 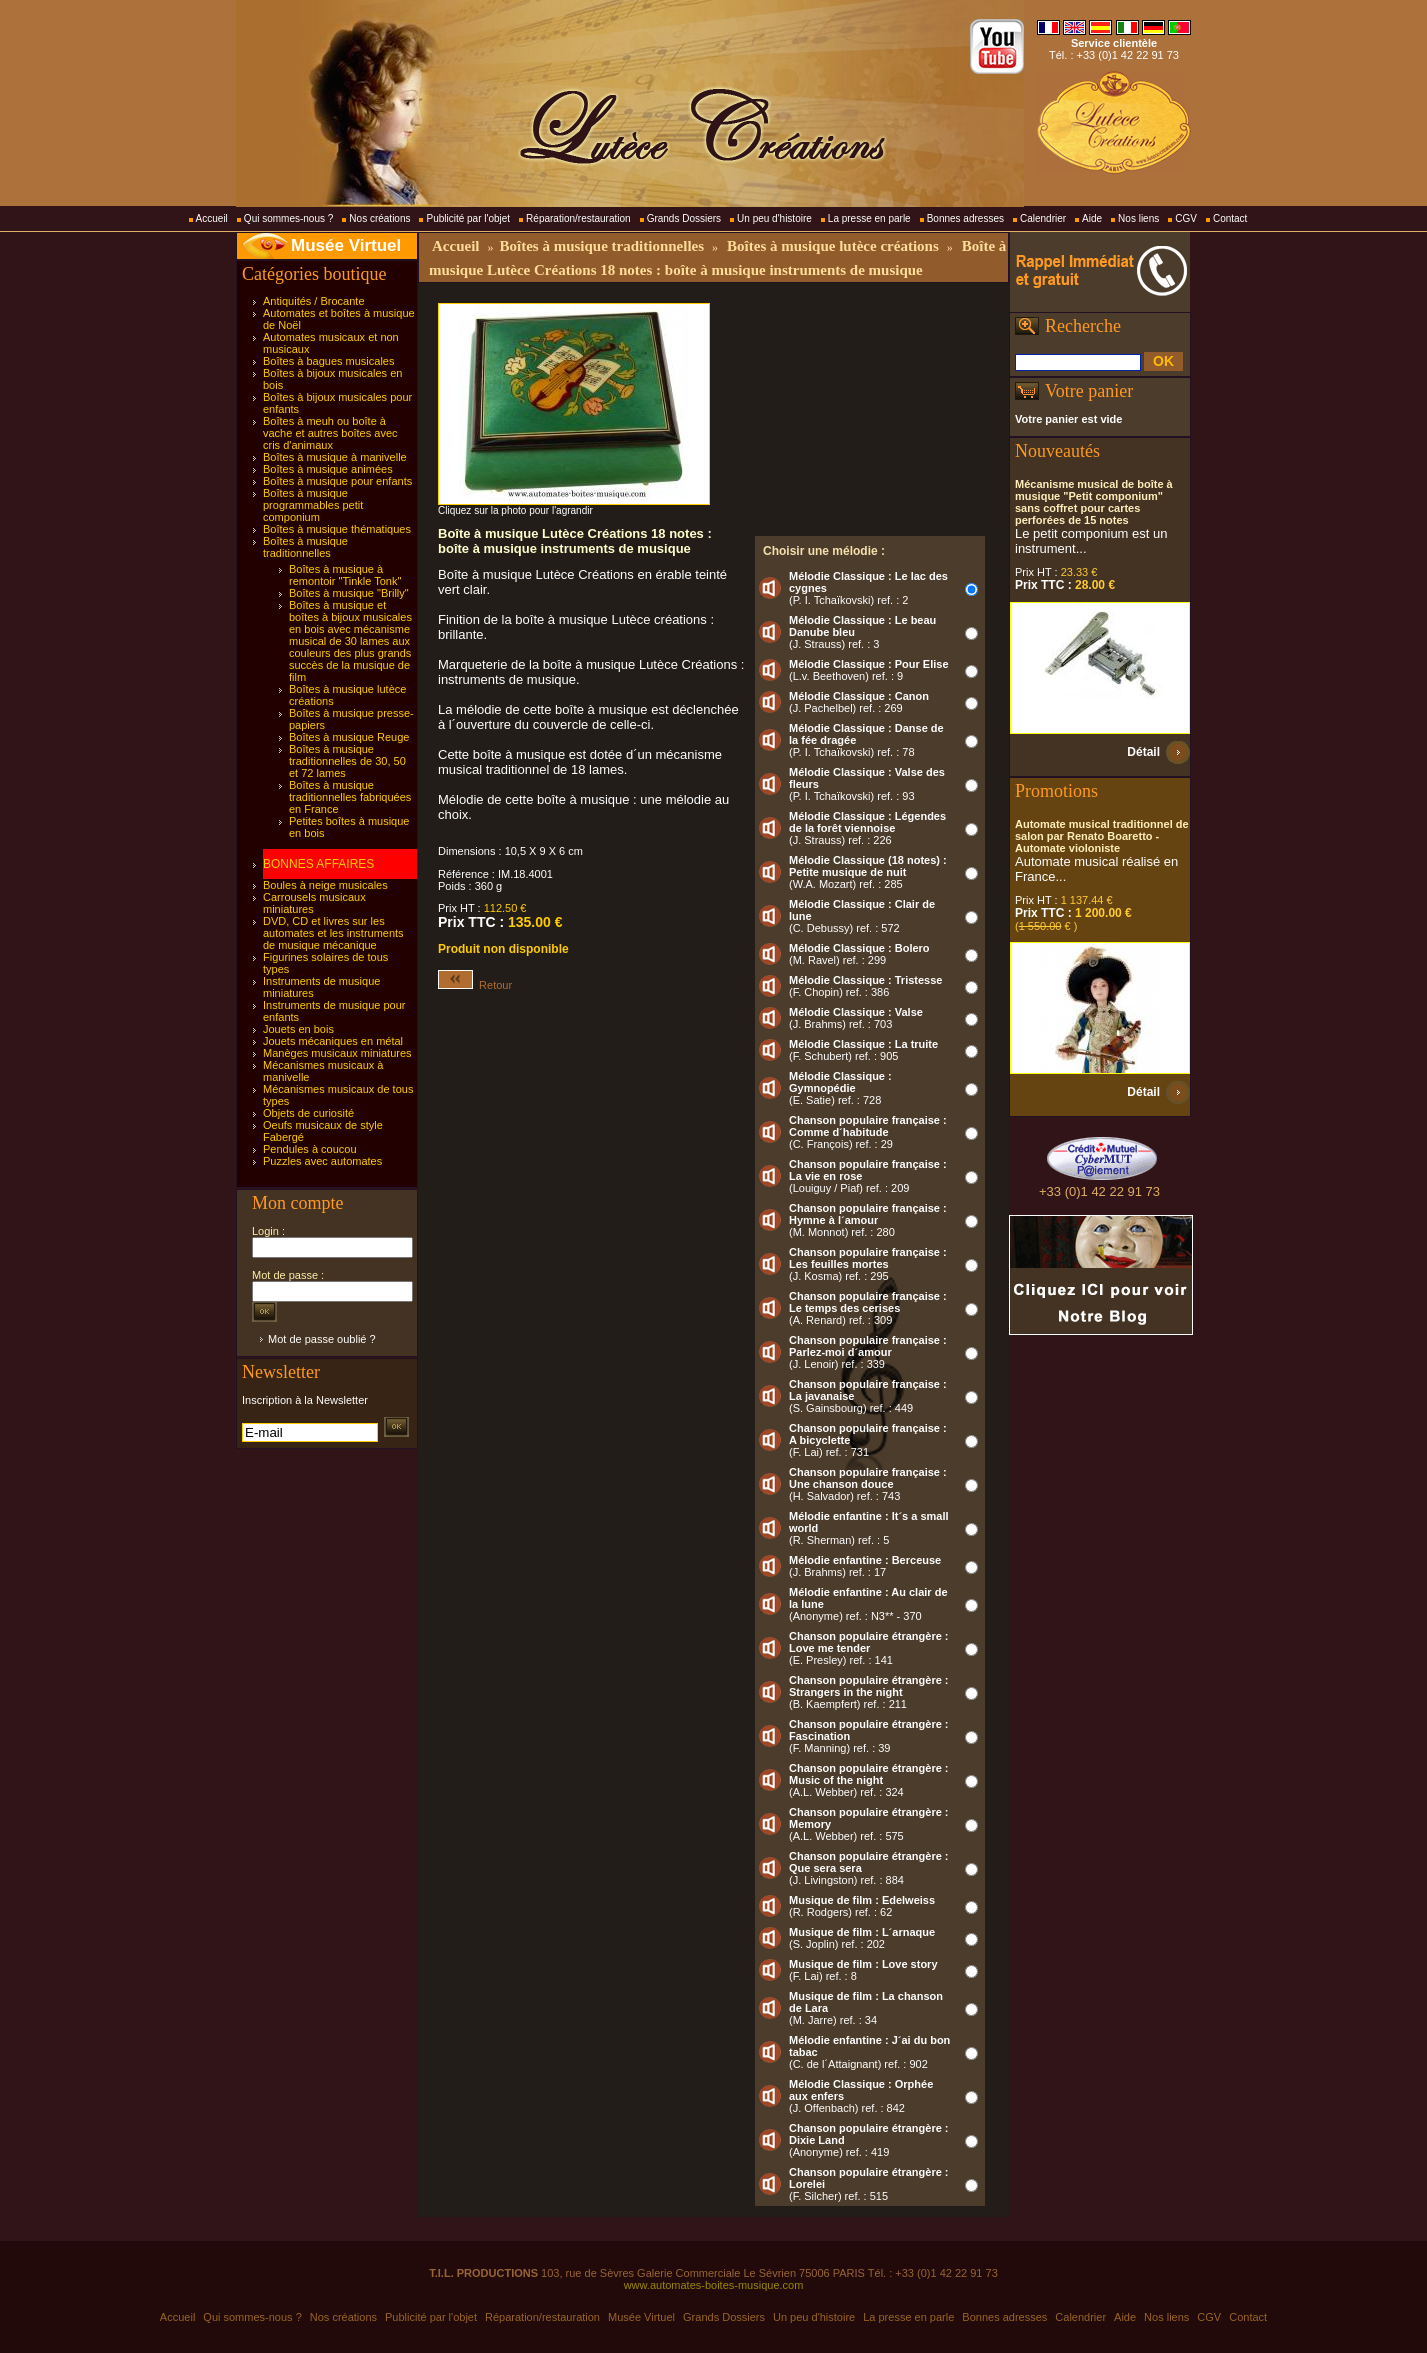 I want to click on Réparation/restauration, so click(x=578, y=218).